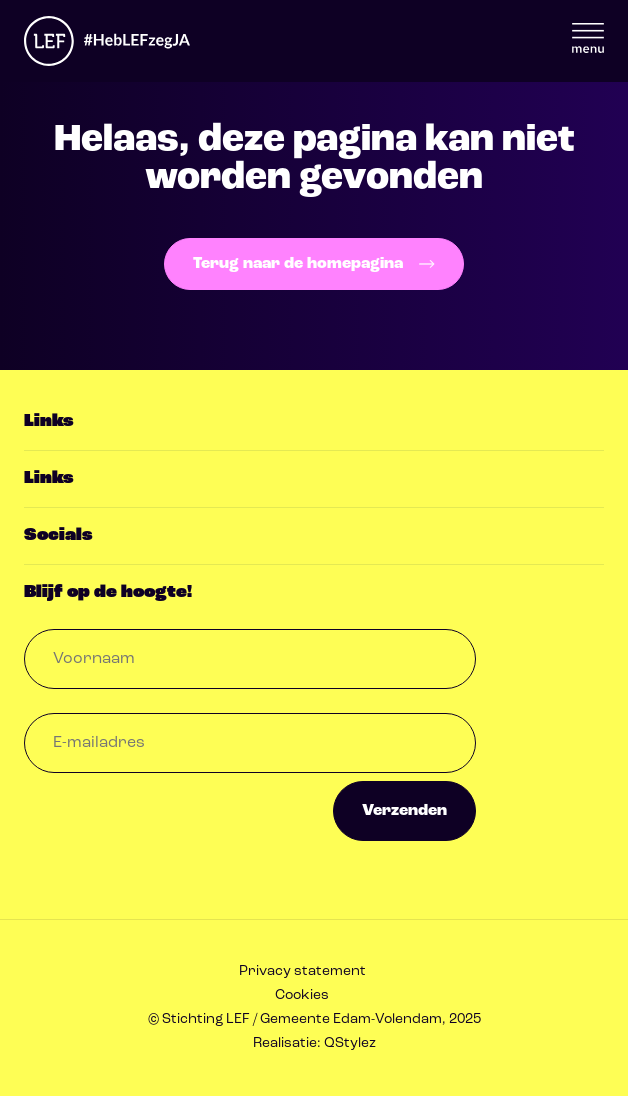 The width and height of the screenshot is (628, 1096). I want to click on Menu, so click(588, 38).